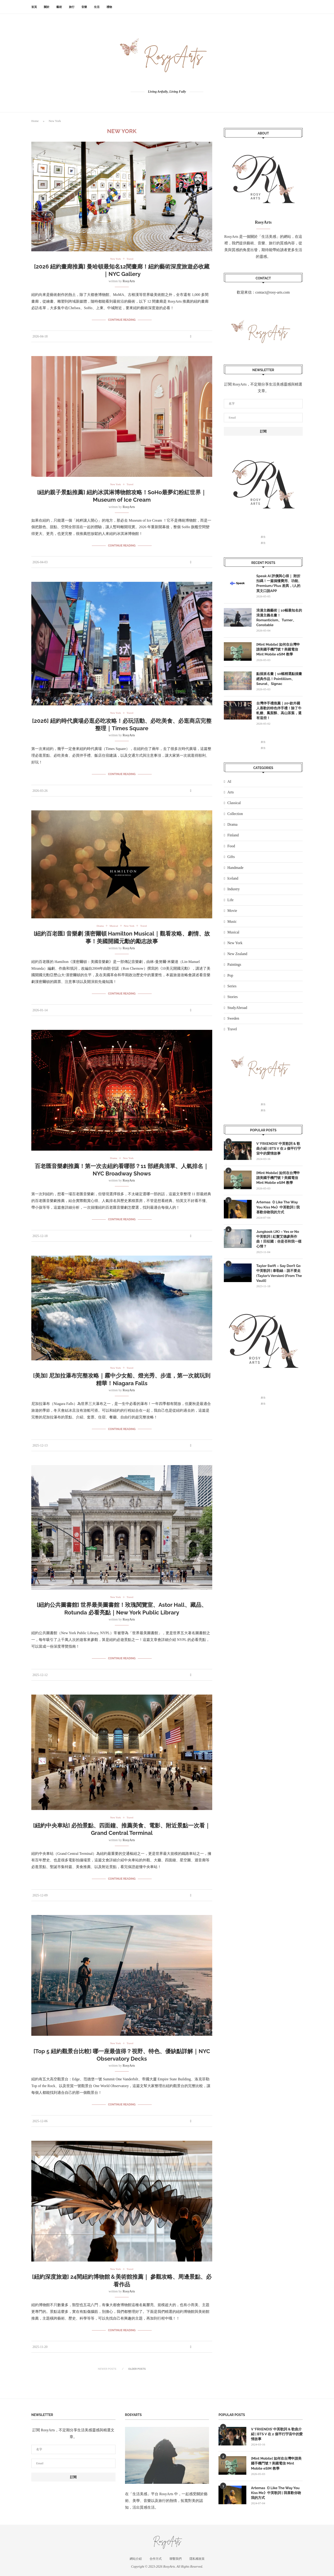 The width and height of the screenshot is (334, 2576). Describe the element at coordinates (231, 991) in the screenshot. I see `Series` at that location.